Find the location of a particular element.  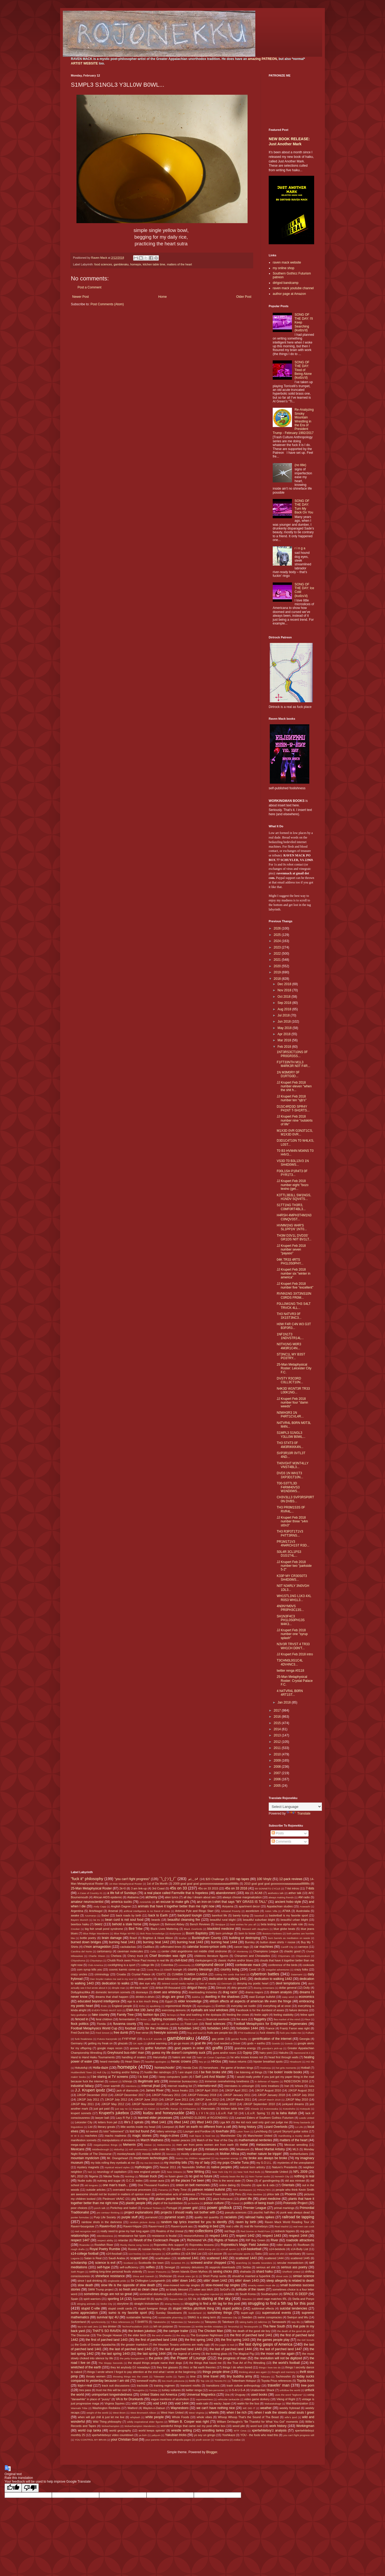

when I walk the streets dead souls I greet is located at coordinates (284, 2412).